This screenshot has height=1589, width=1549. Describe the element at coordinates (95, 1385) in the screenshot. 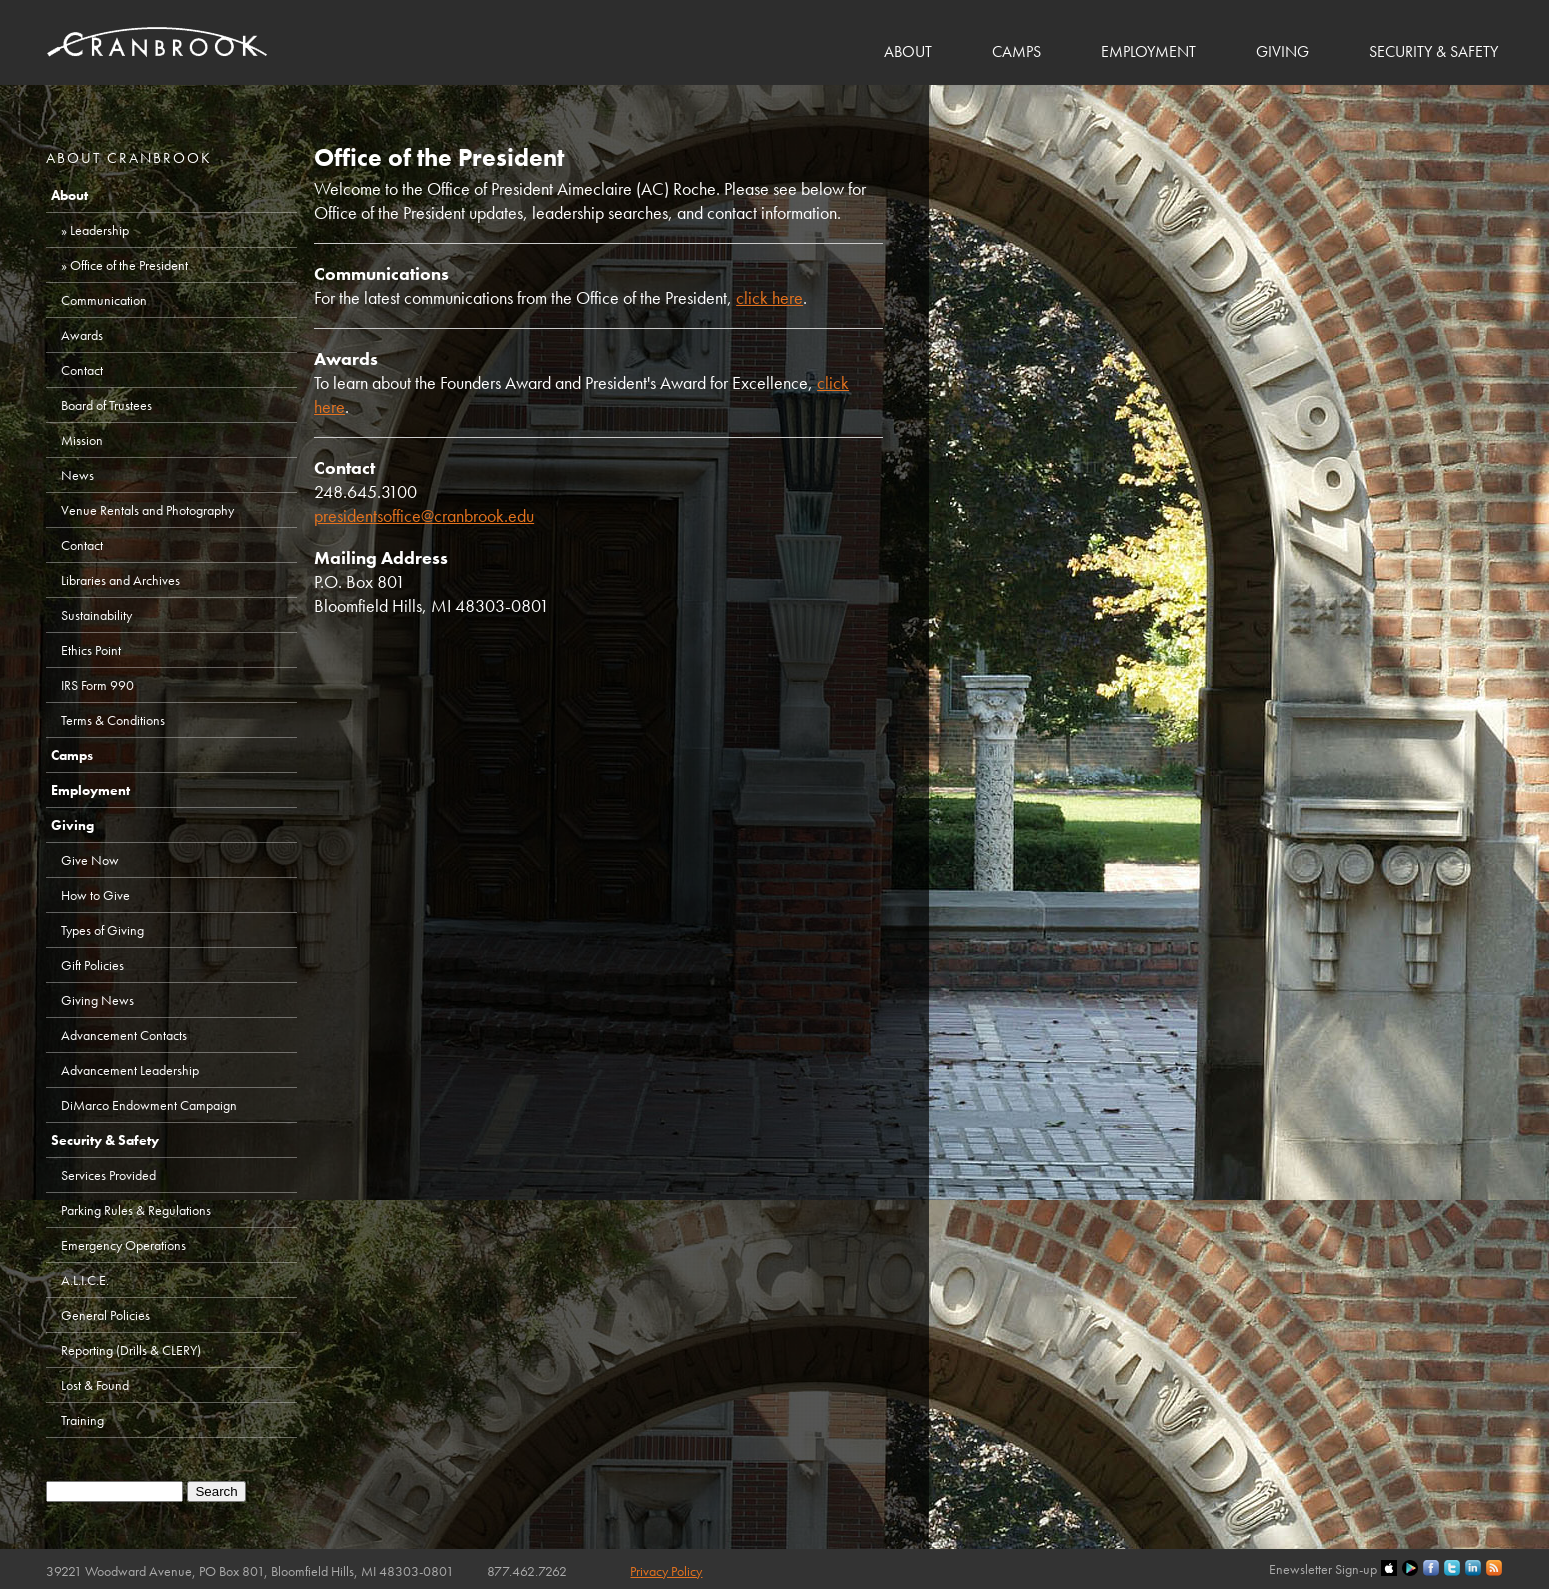

I see `Lost & Found` at that location.